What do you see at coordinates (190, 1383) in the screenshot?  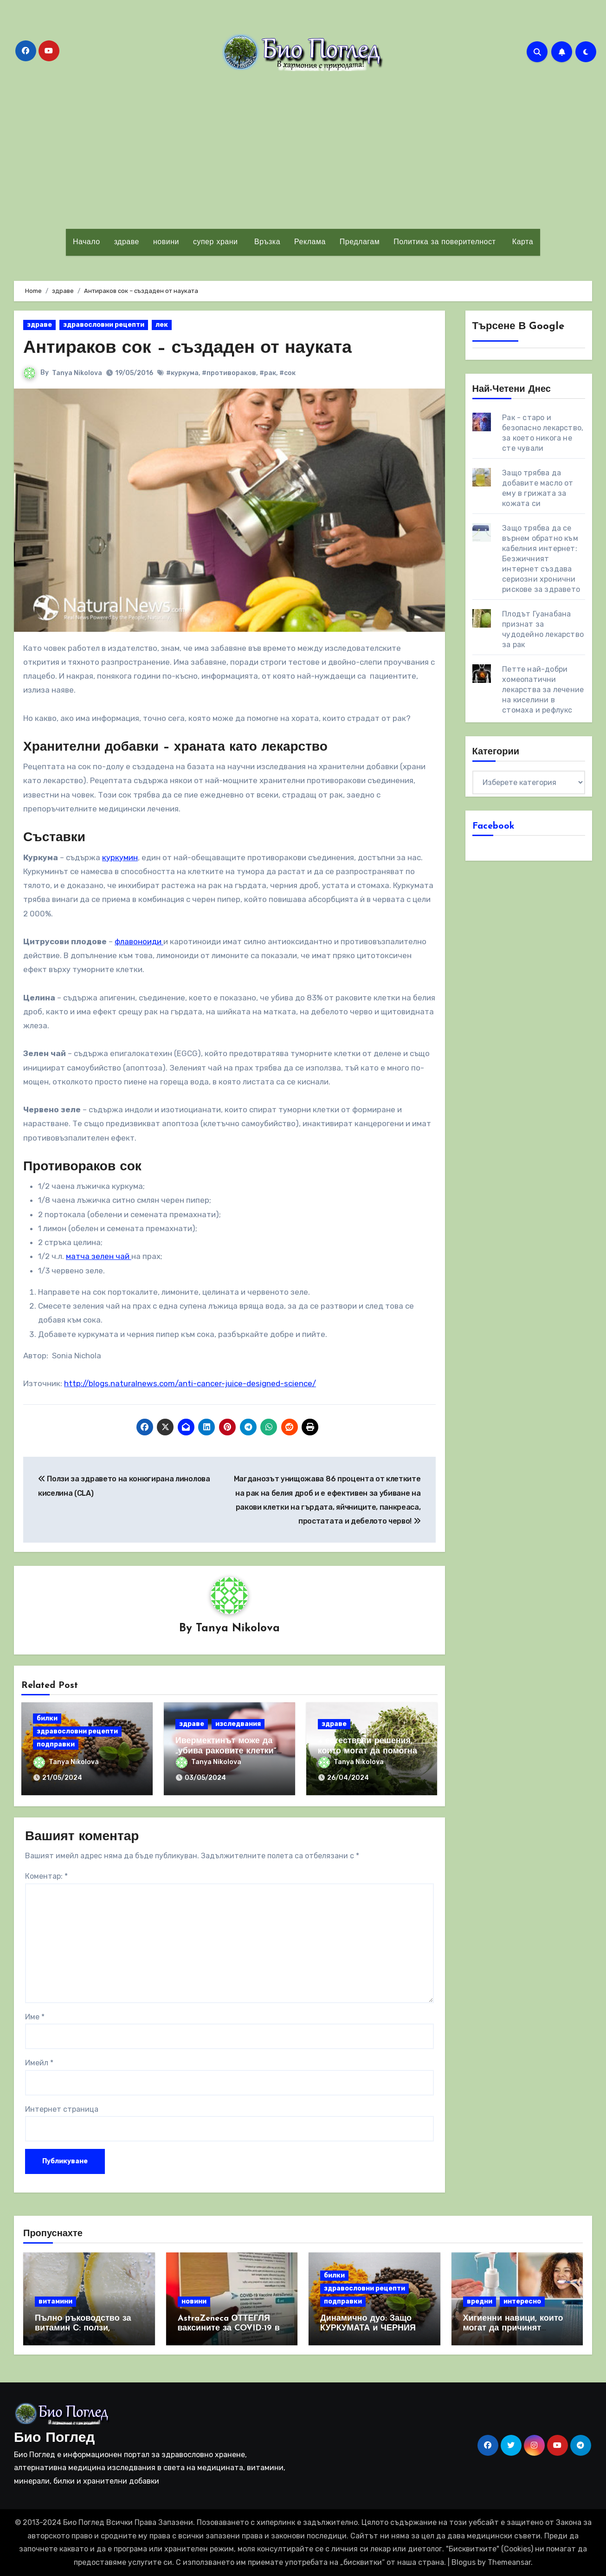 I see `http://blogs.naturalnews.com/anti-cancer-juice-designed-science/` at bounding box center [190, 1383].